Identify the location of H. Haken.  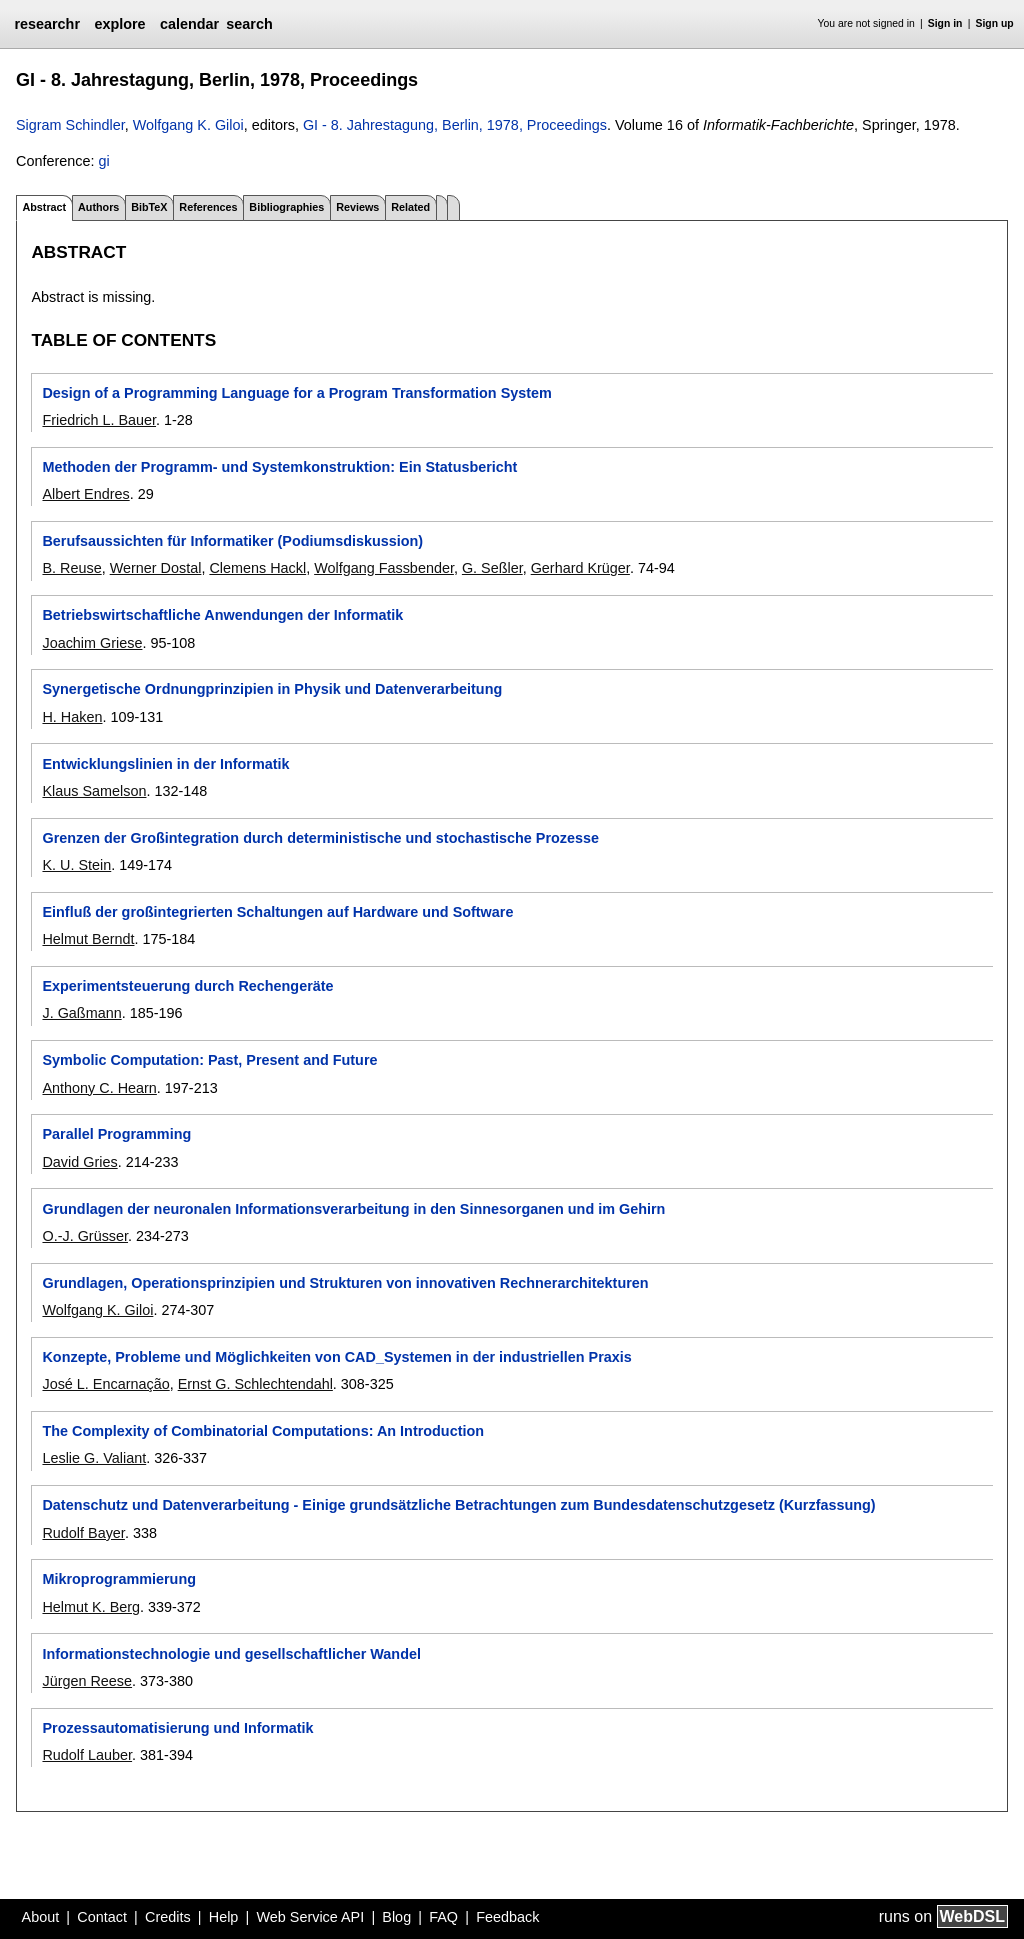
(72, 717).